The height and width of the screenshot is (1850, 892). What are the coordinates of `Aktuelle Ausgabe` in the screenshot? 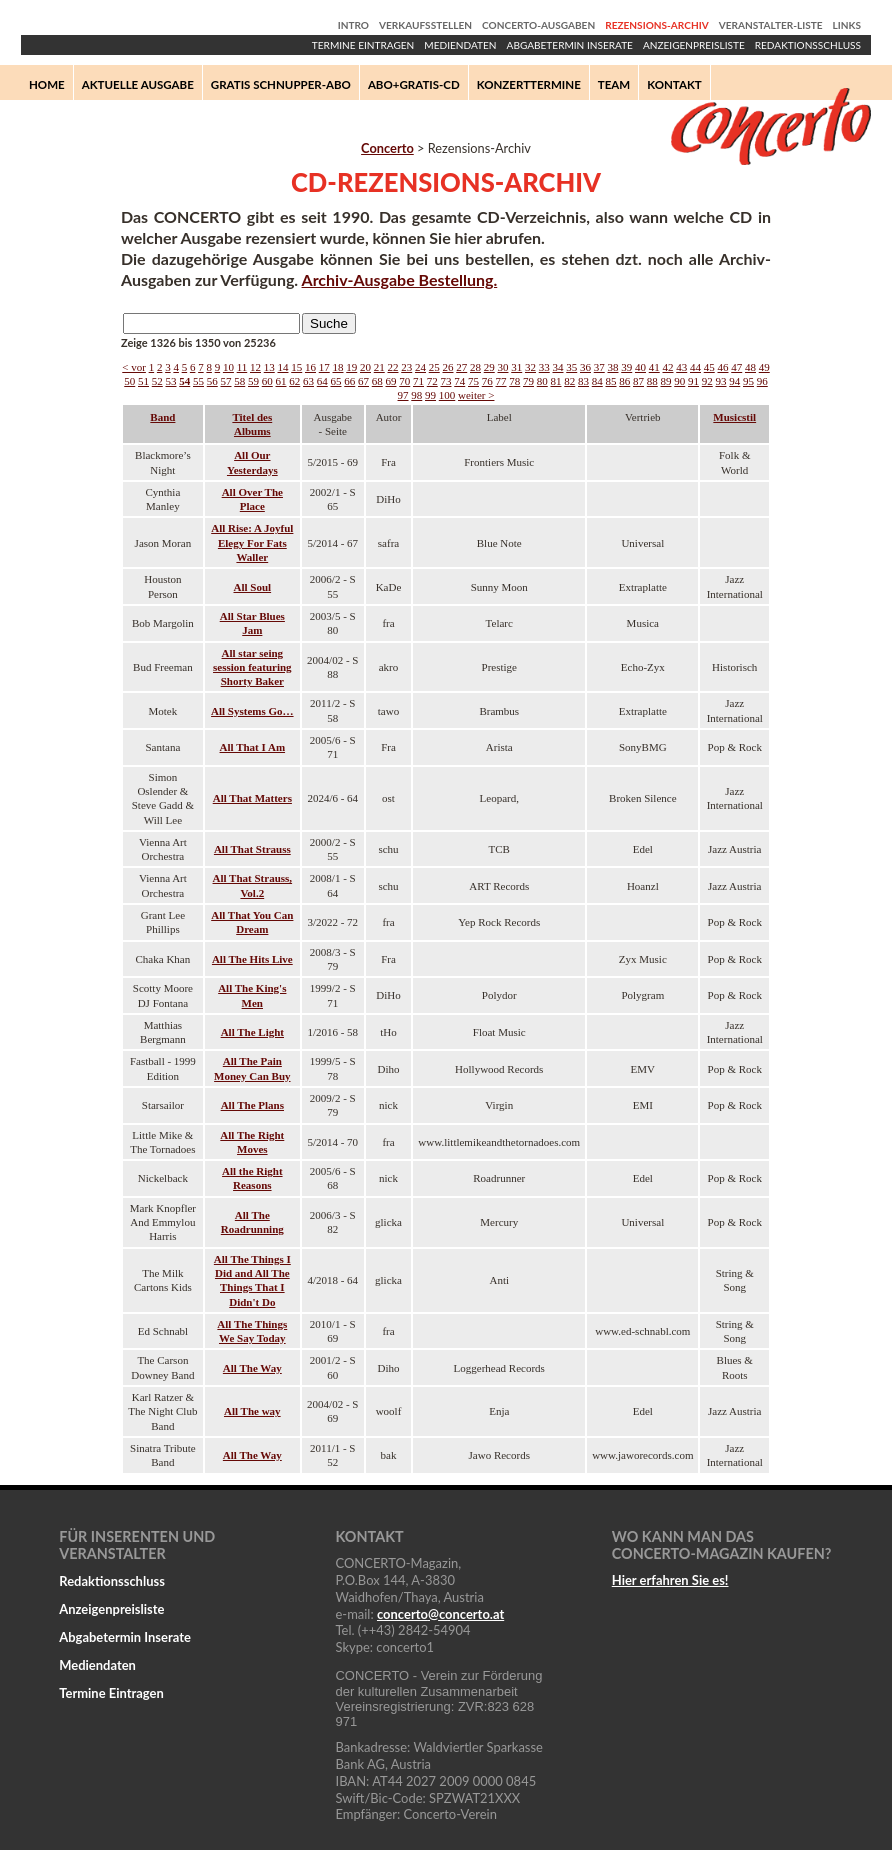 It's located at (138, 84).